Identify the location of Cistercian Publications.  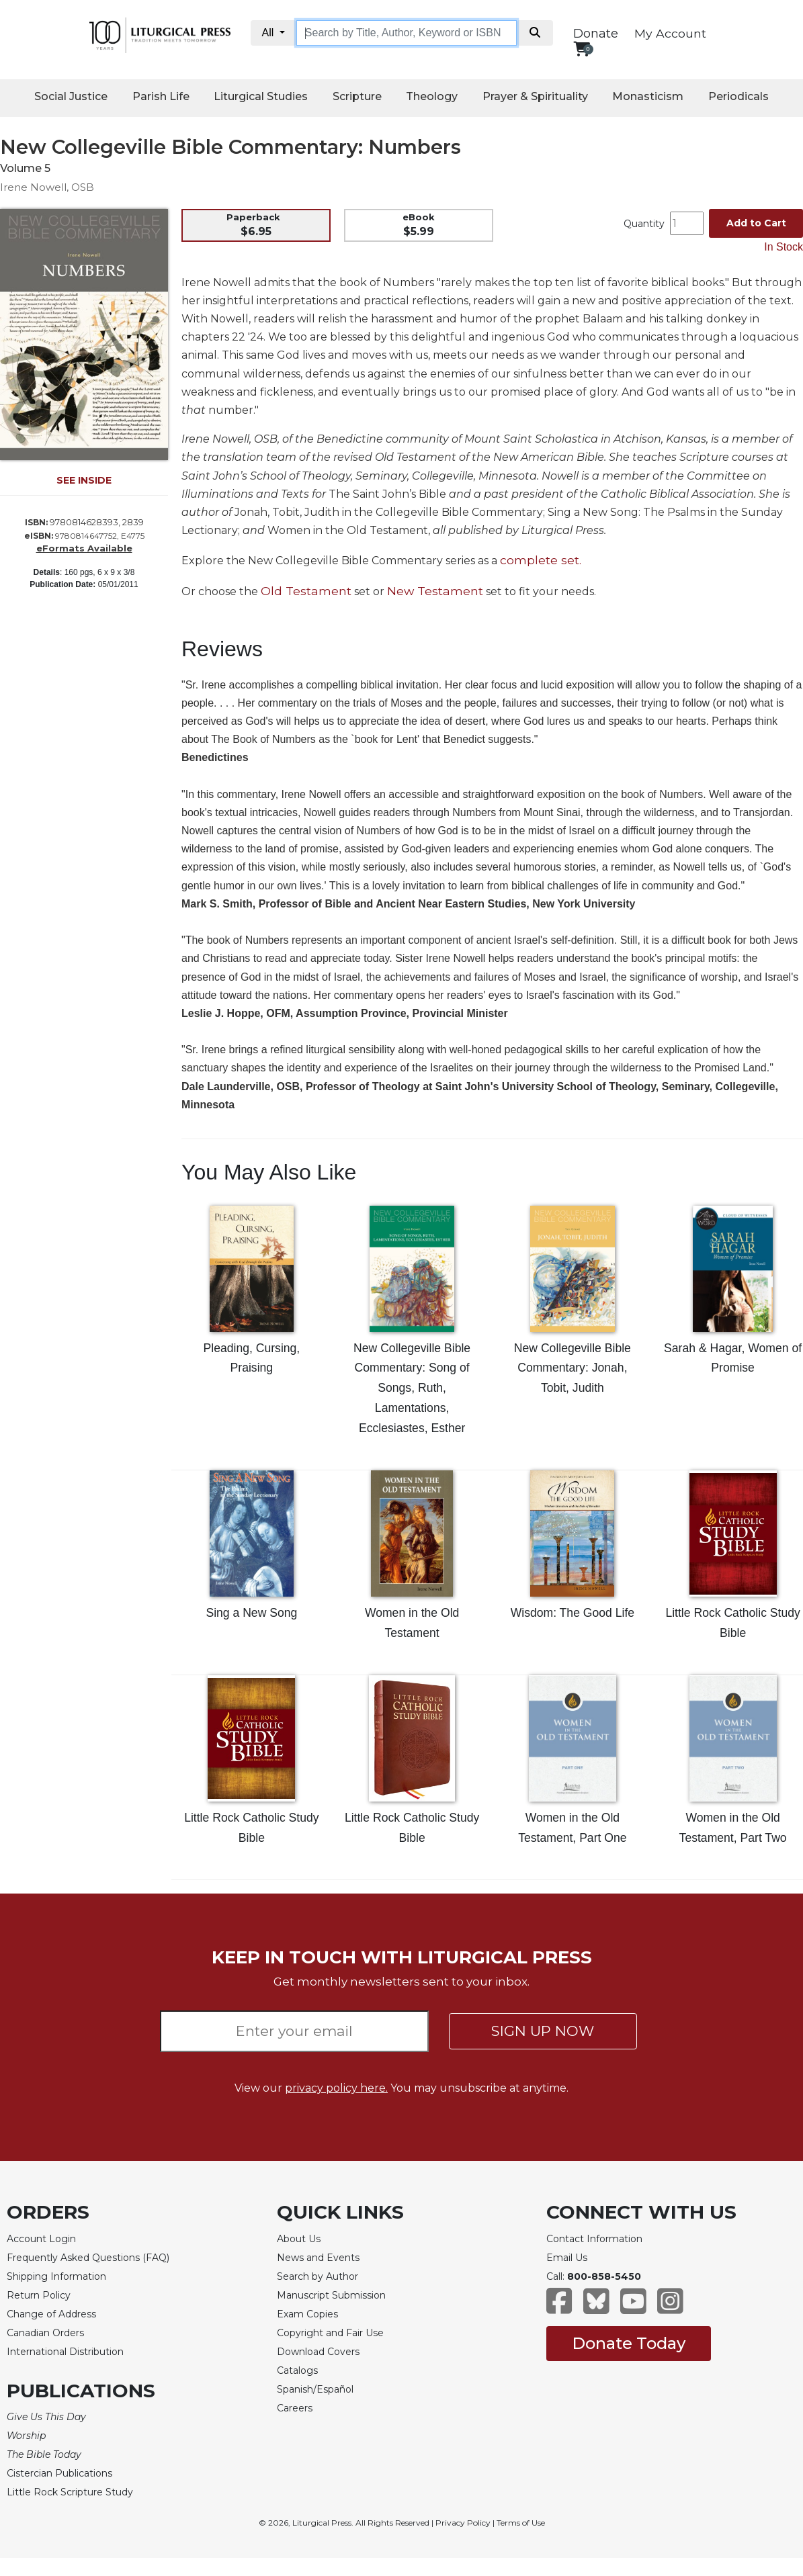
(59, 2473).